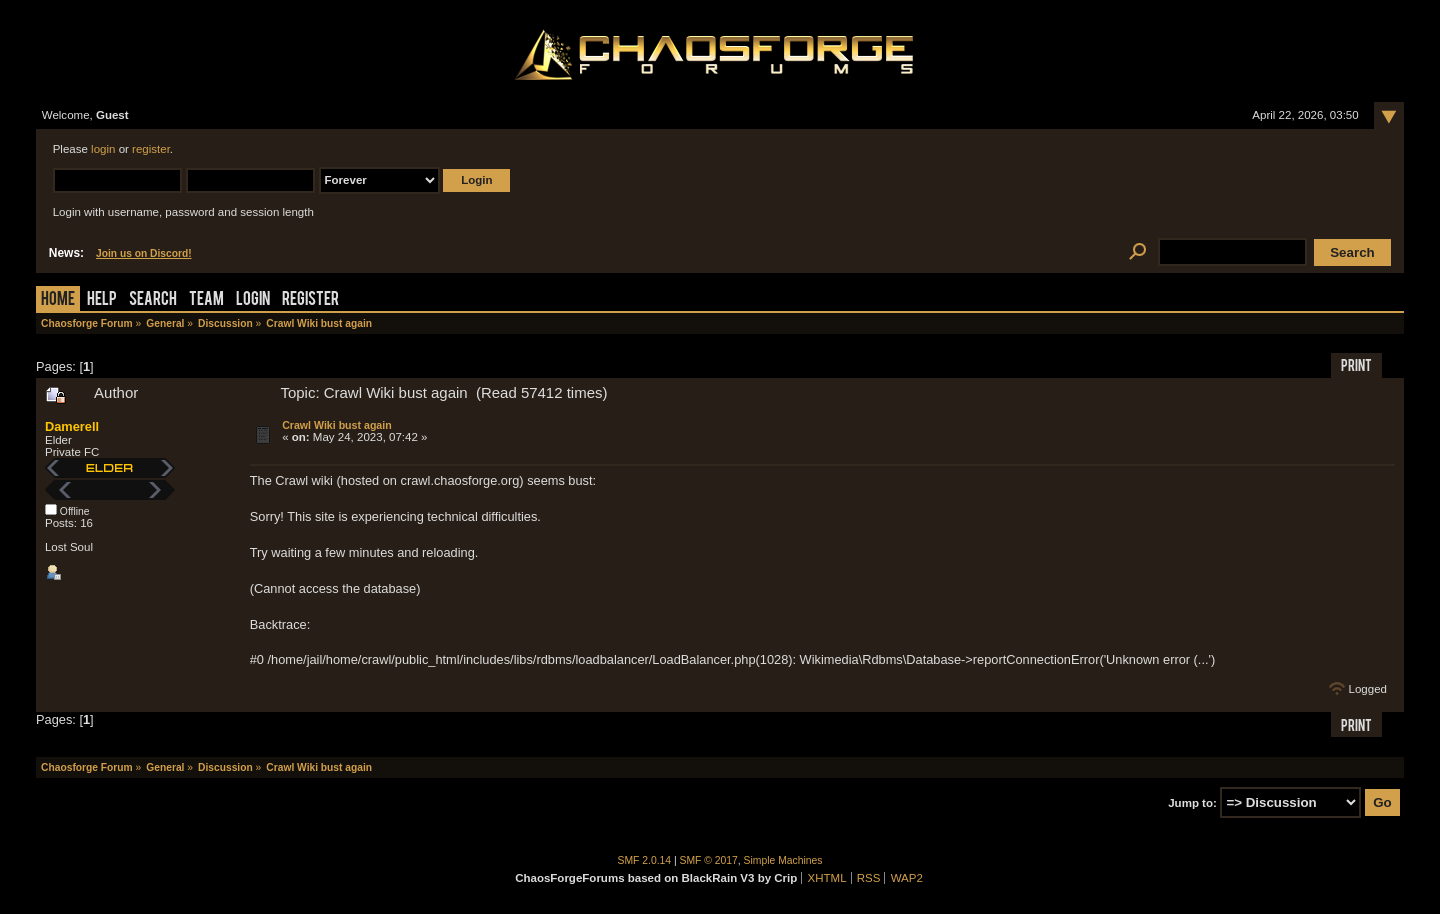  I want to click on Join us on Discord!, so click(144, 253).